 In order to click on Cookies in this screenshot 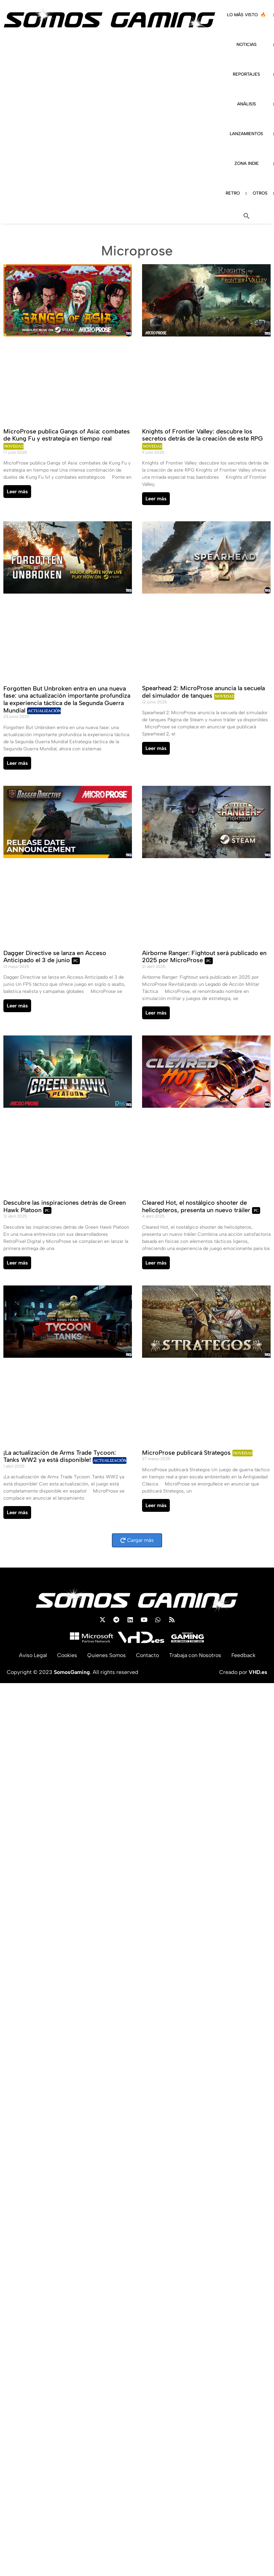, I will do `click(67, 1655)`.